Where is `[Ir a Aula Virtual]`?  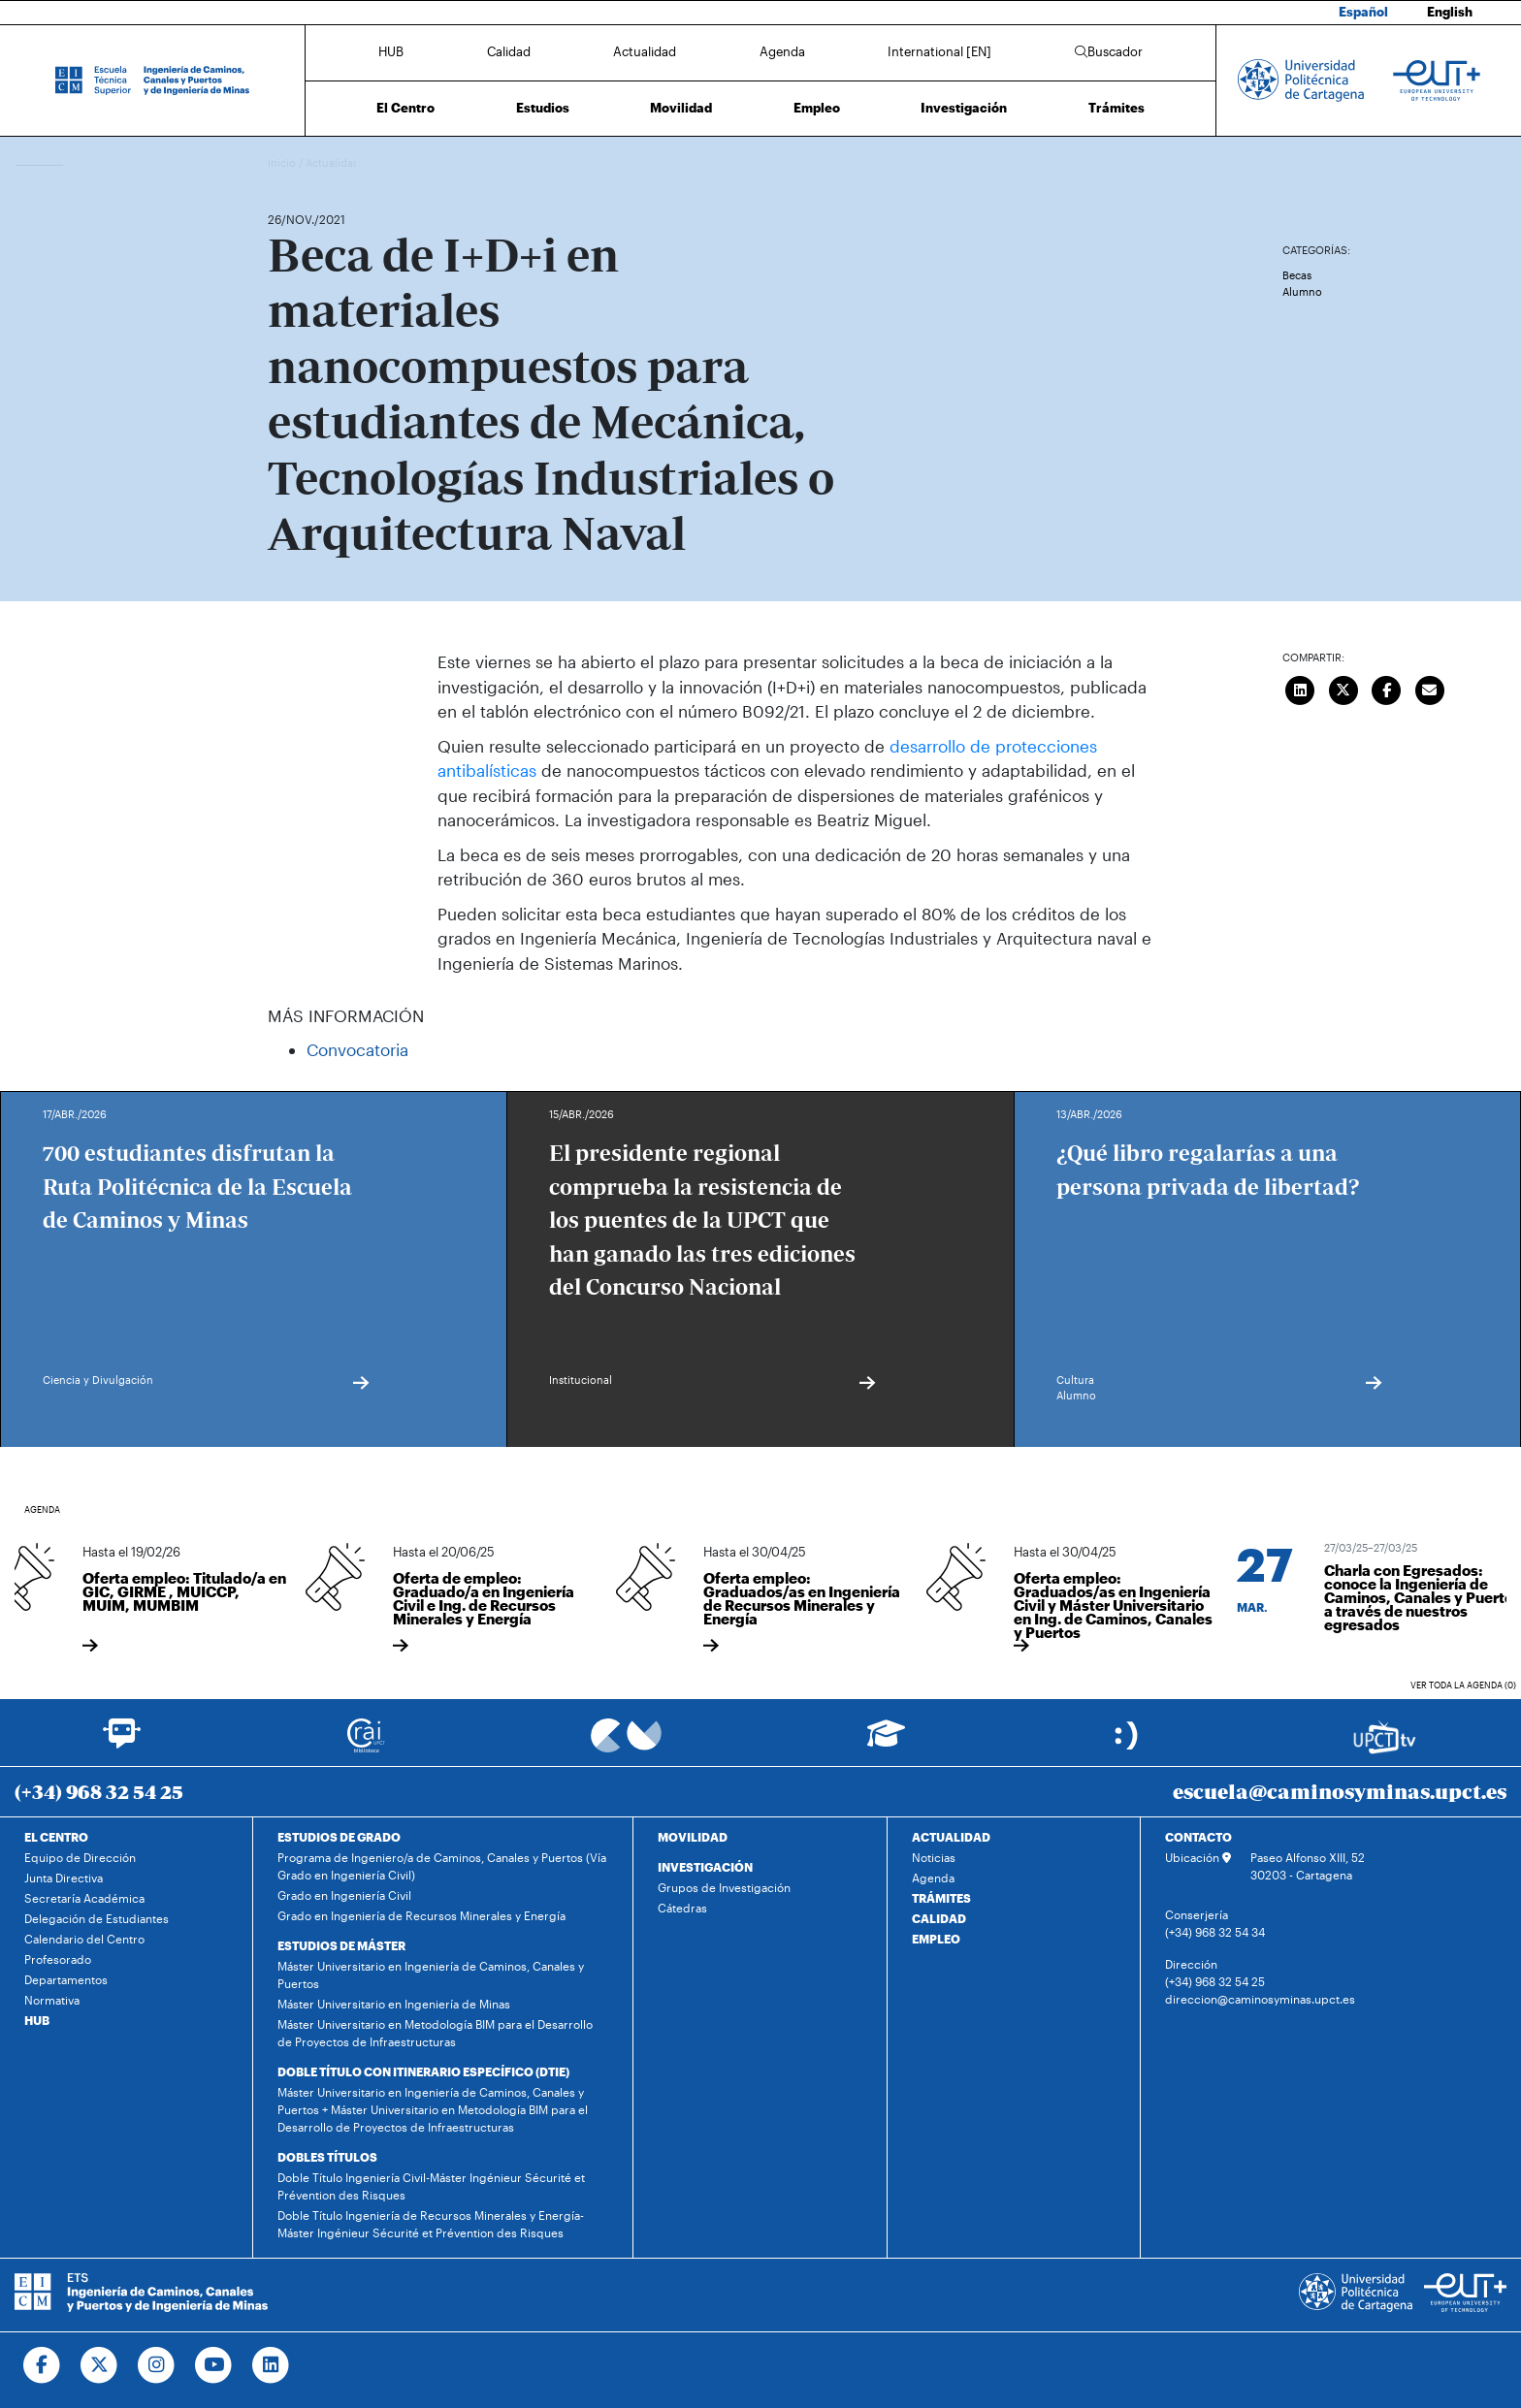 [Ir a Aula Virtual] is located at coordinates (886, 1742).